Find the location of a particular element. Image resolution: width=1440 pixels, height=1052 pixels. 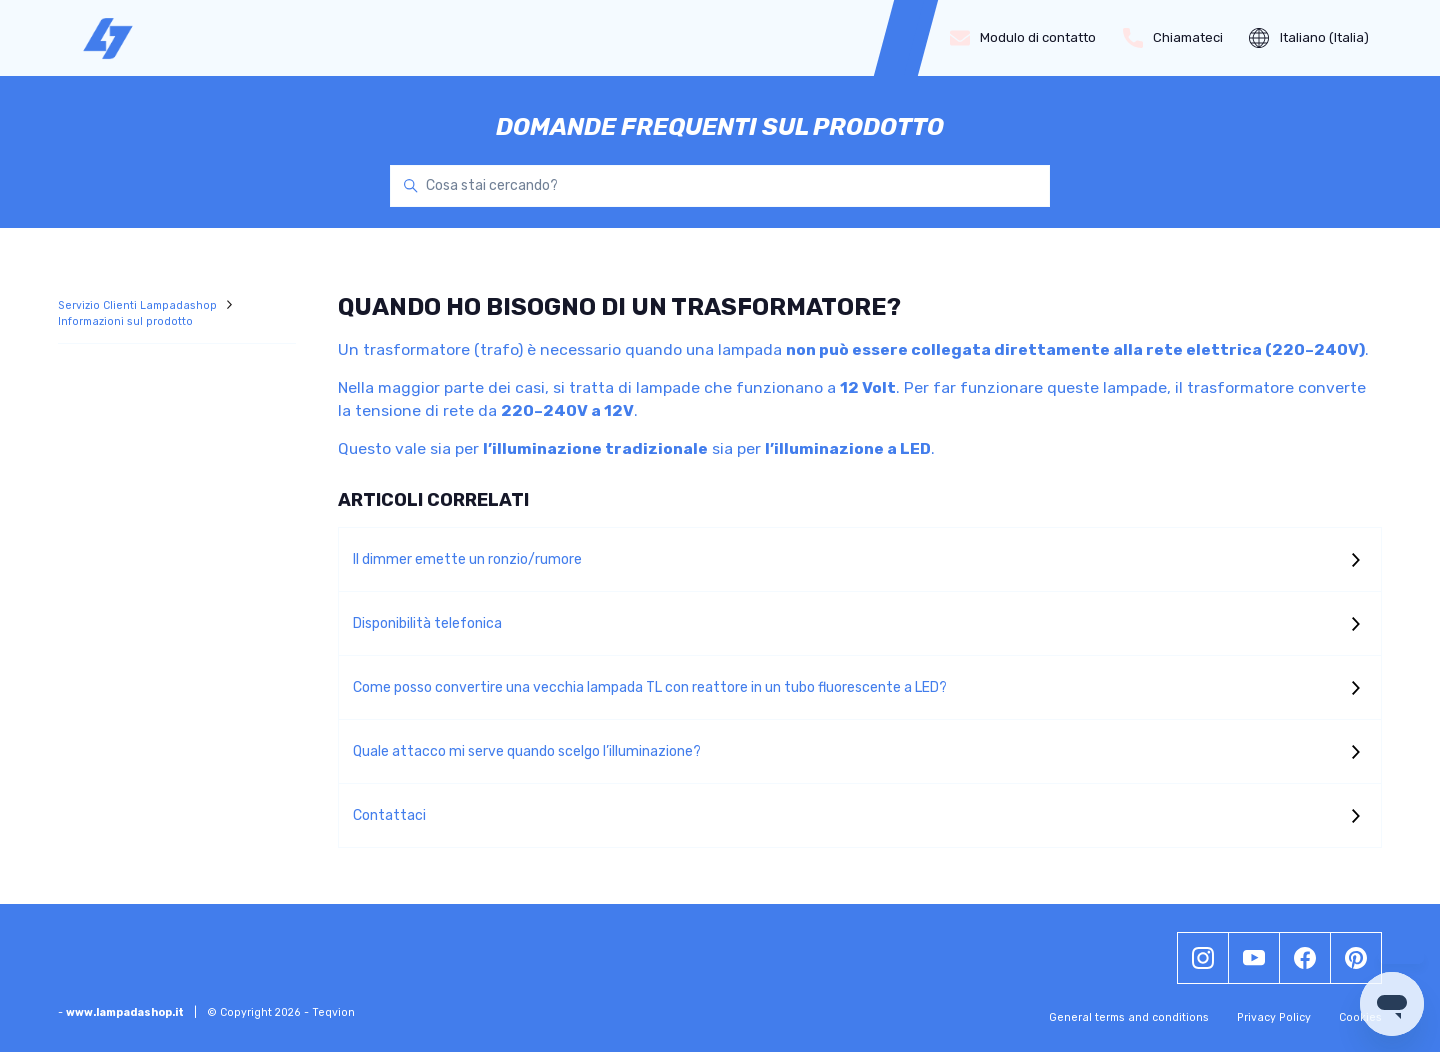

Contattaci is located at coordinates (389, 815).